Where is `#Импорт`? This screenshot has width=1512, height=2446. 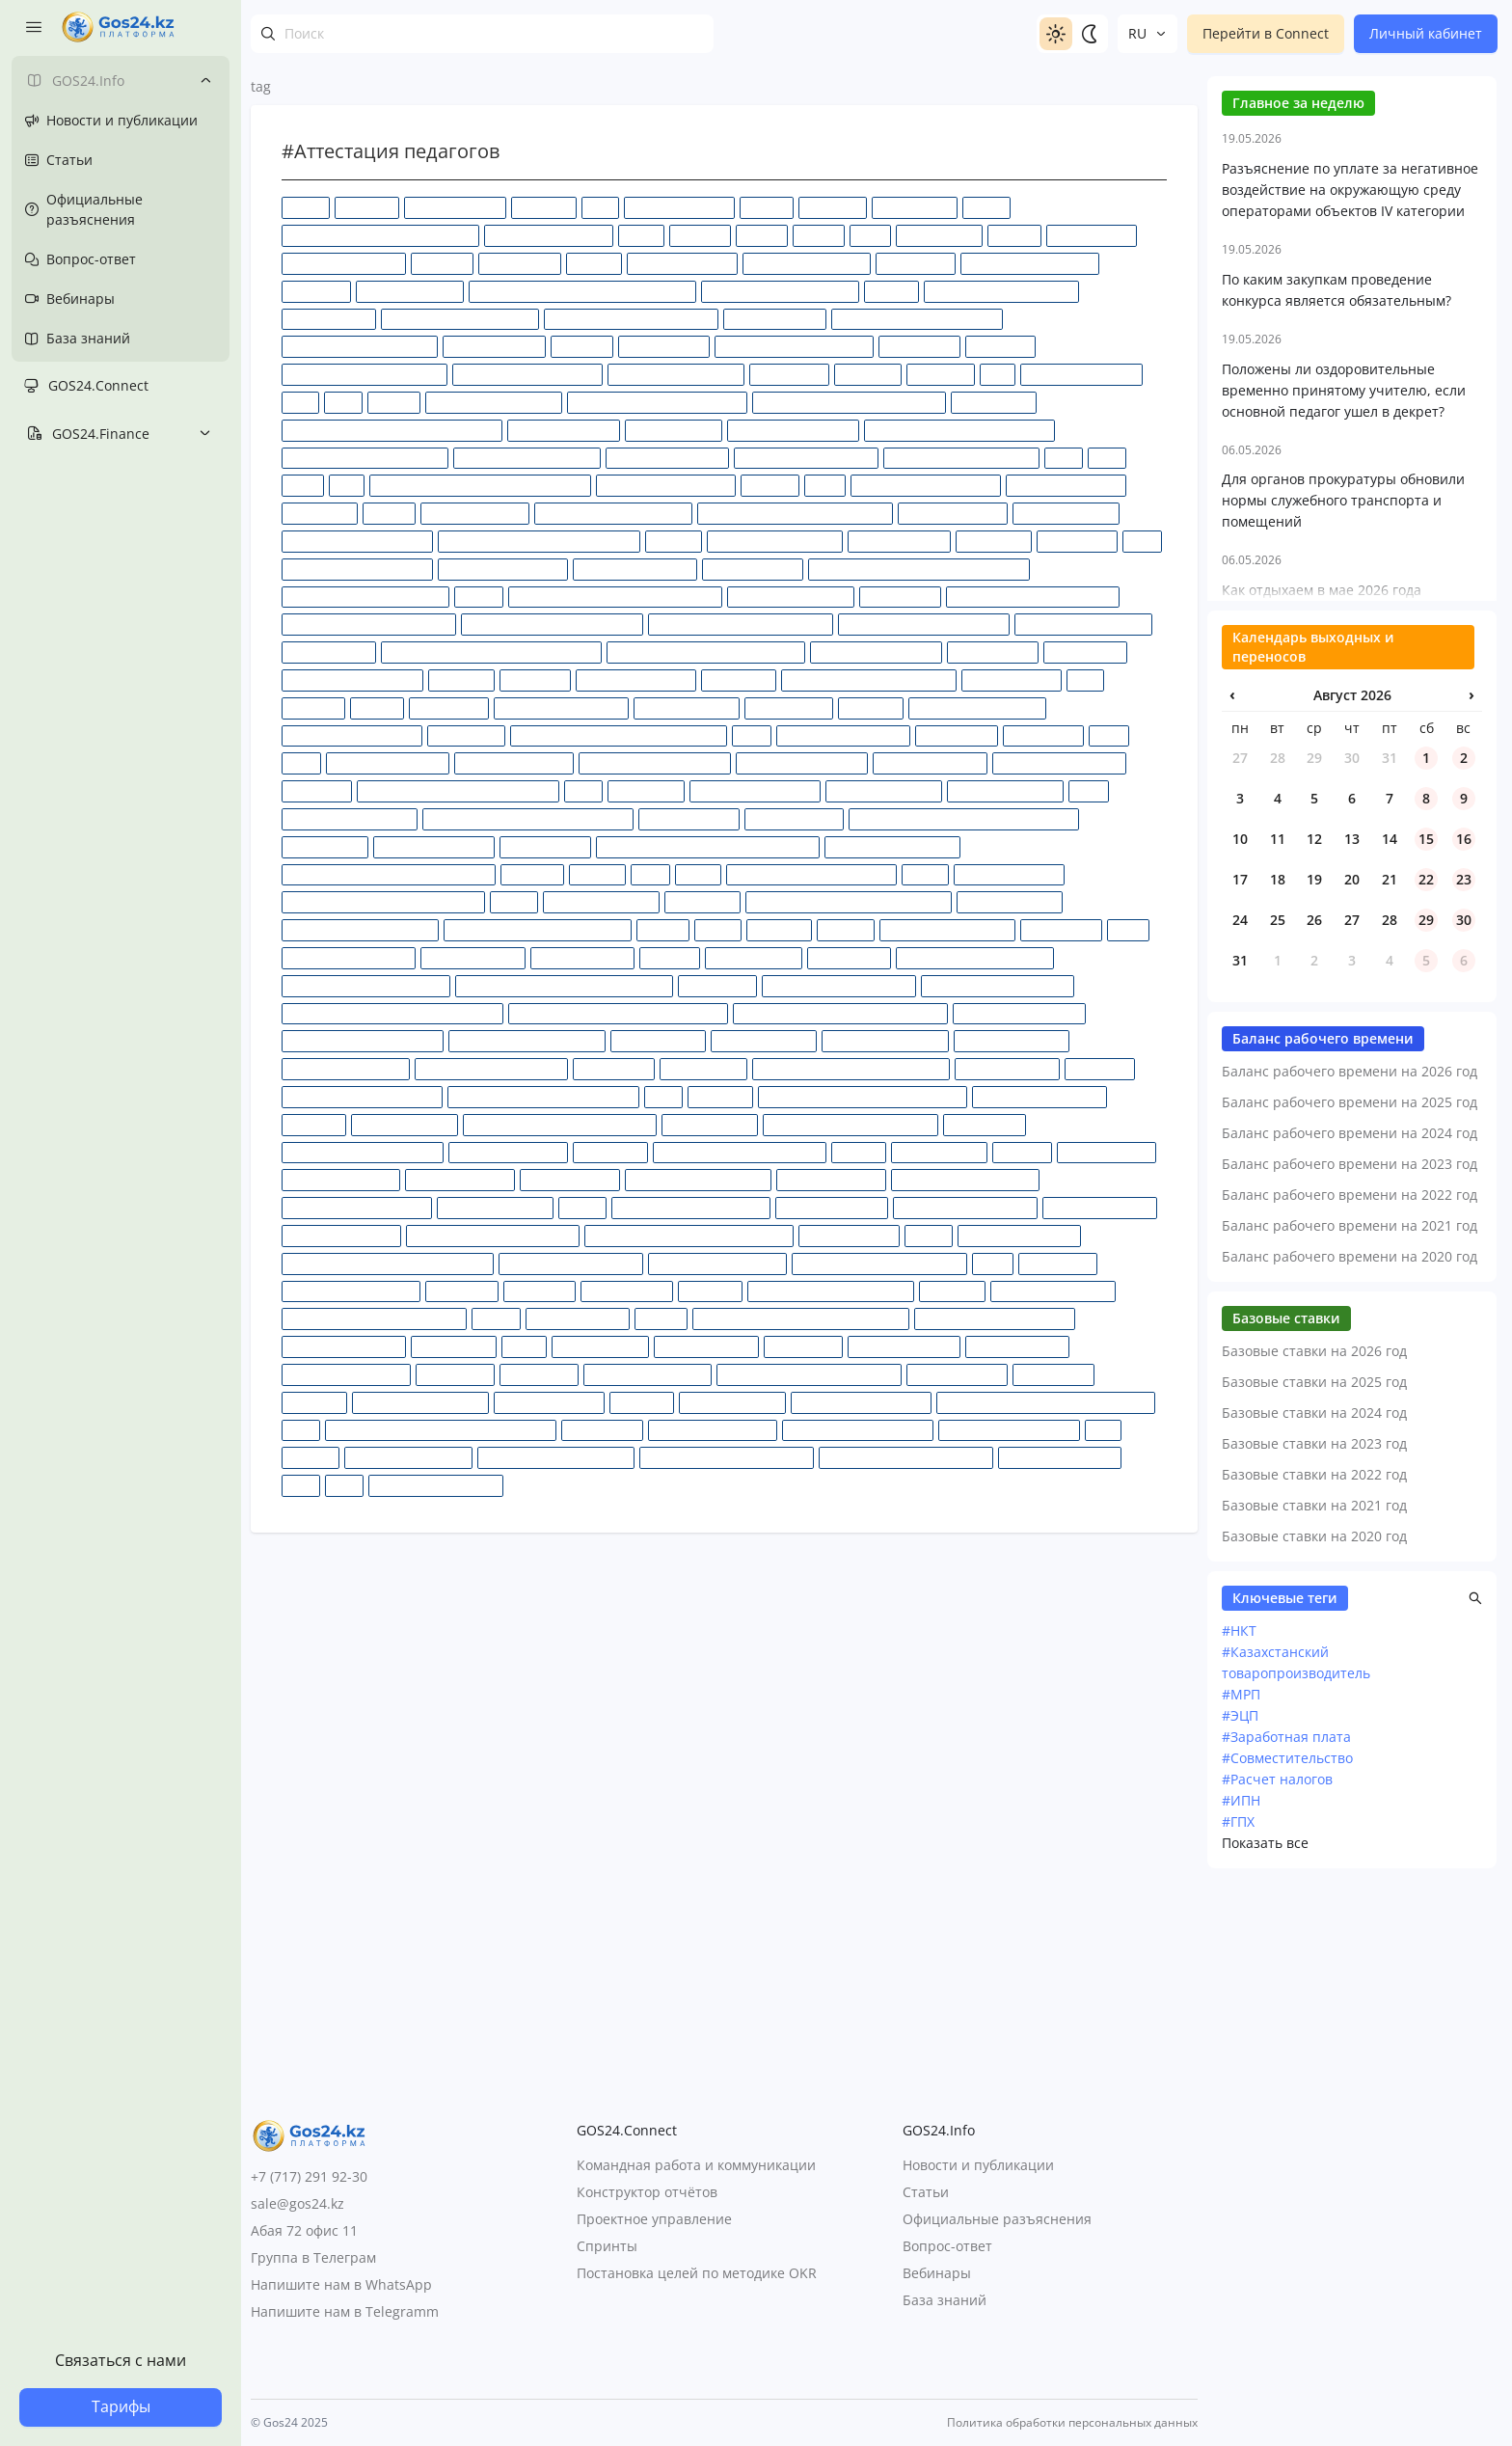
#Импорт is located at coordinates (673, 540).